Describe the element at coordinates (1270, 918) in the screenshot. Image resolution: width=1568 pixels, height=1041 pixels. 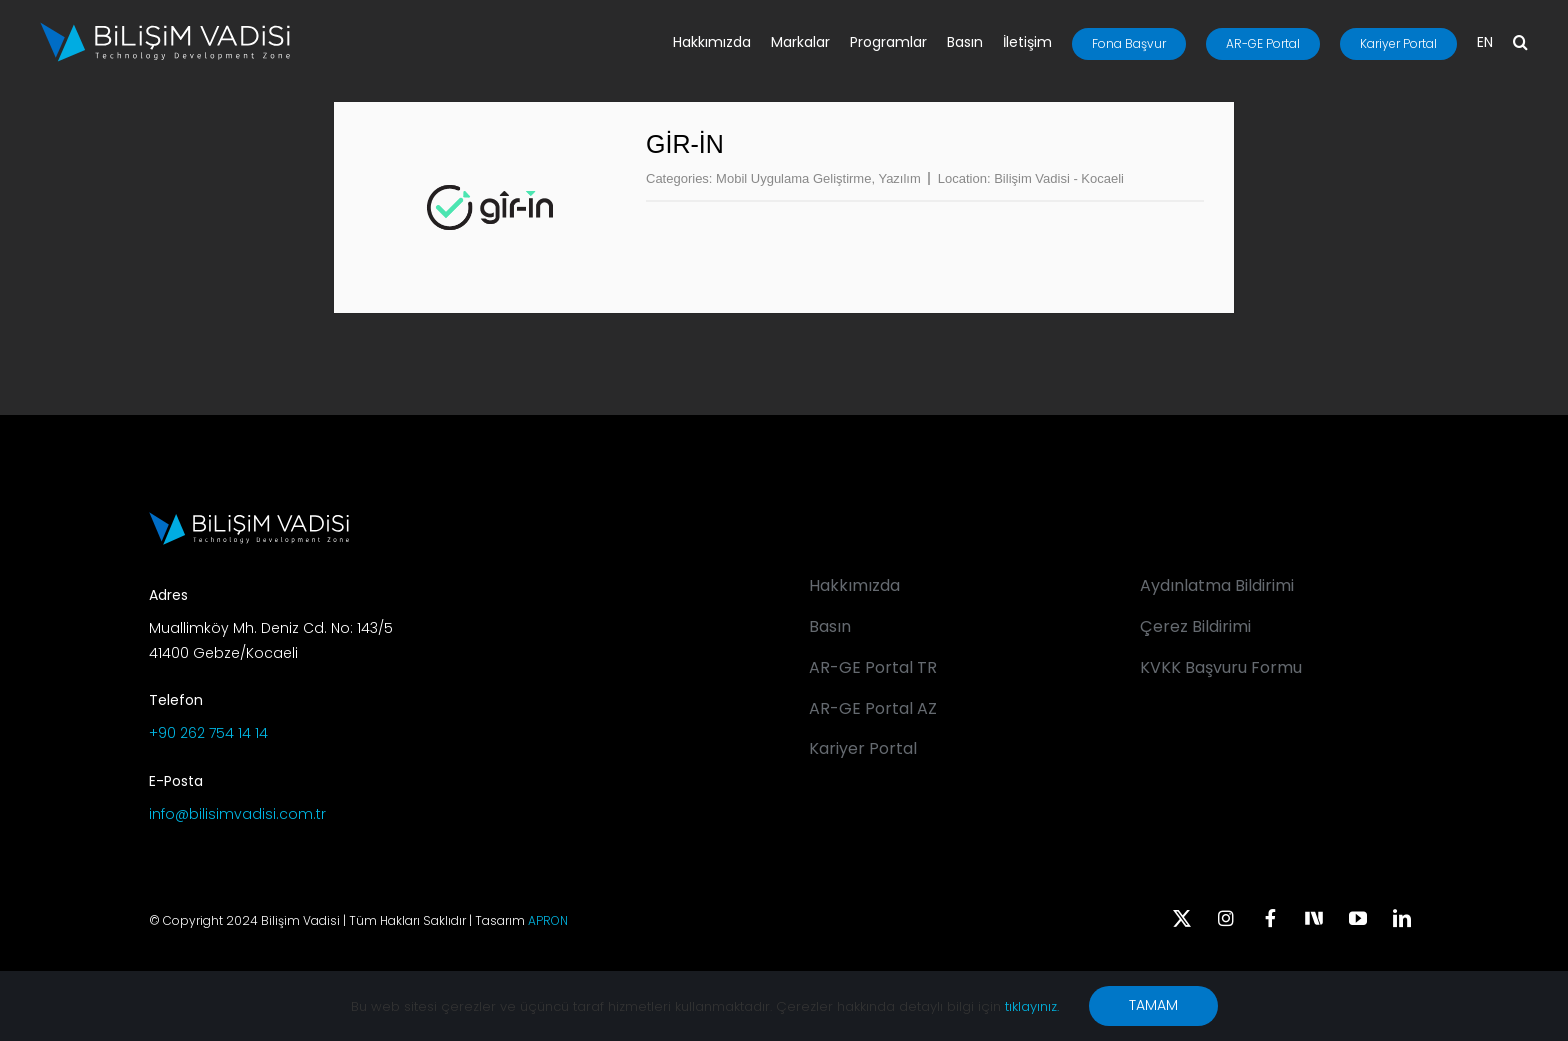
I see `[facebook]` at that location.